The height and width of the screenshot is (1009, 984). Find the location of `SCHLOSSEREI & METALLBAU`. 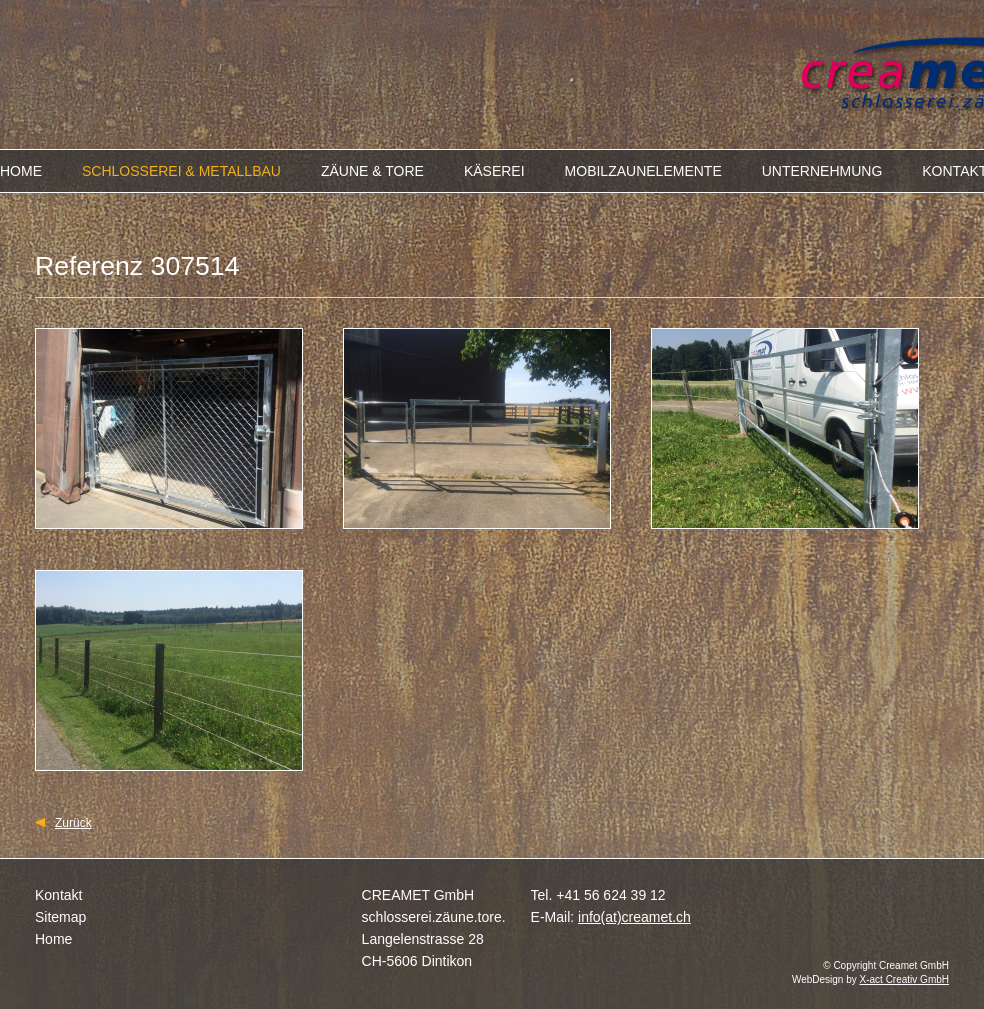

SCHLOSSEREI & METALLBAU is located at coordinates (181, 171).